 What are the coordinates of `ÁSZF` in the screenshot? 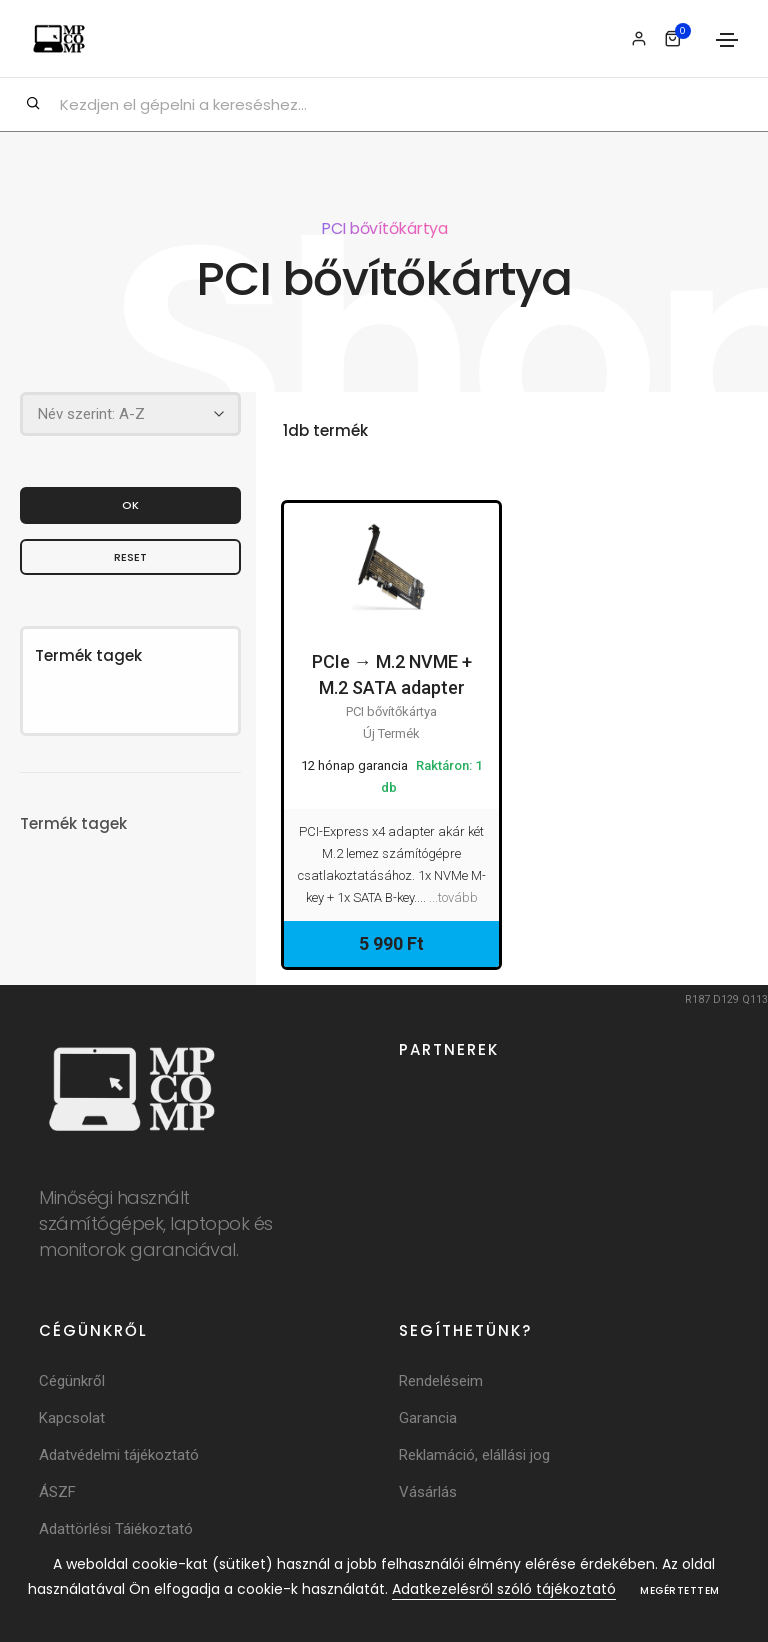 It's located at (57, 1492).